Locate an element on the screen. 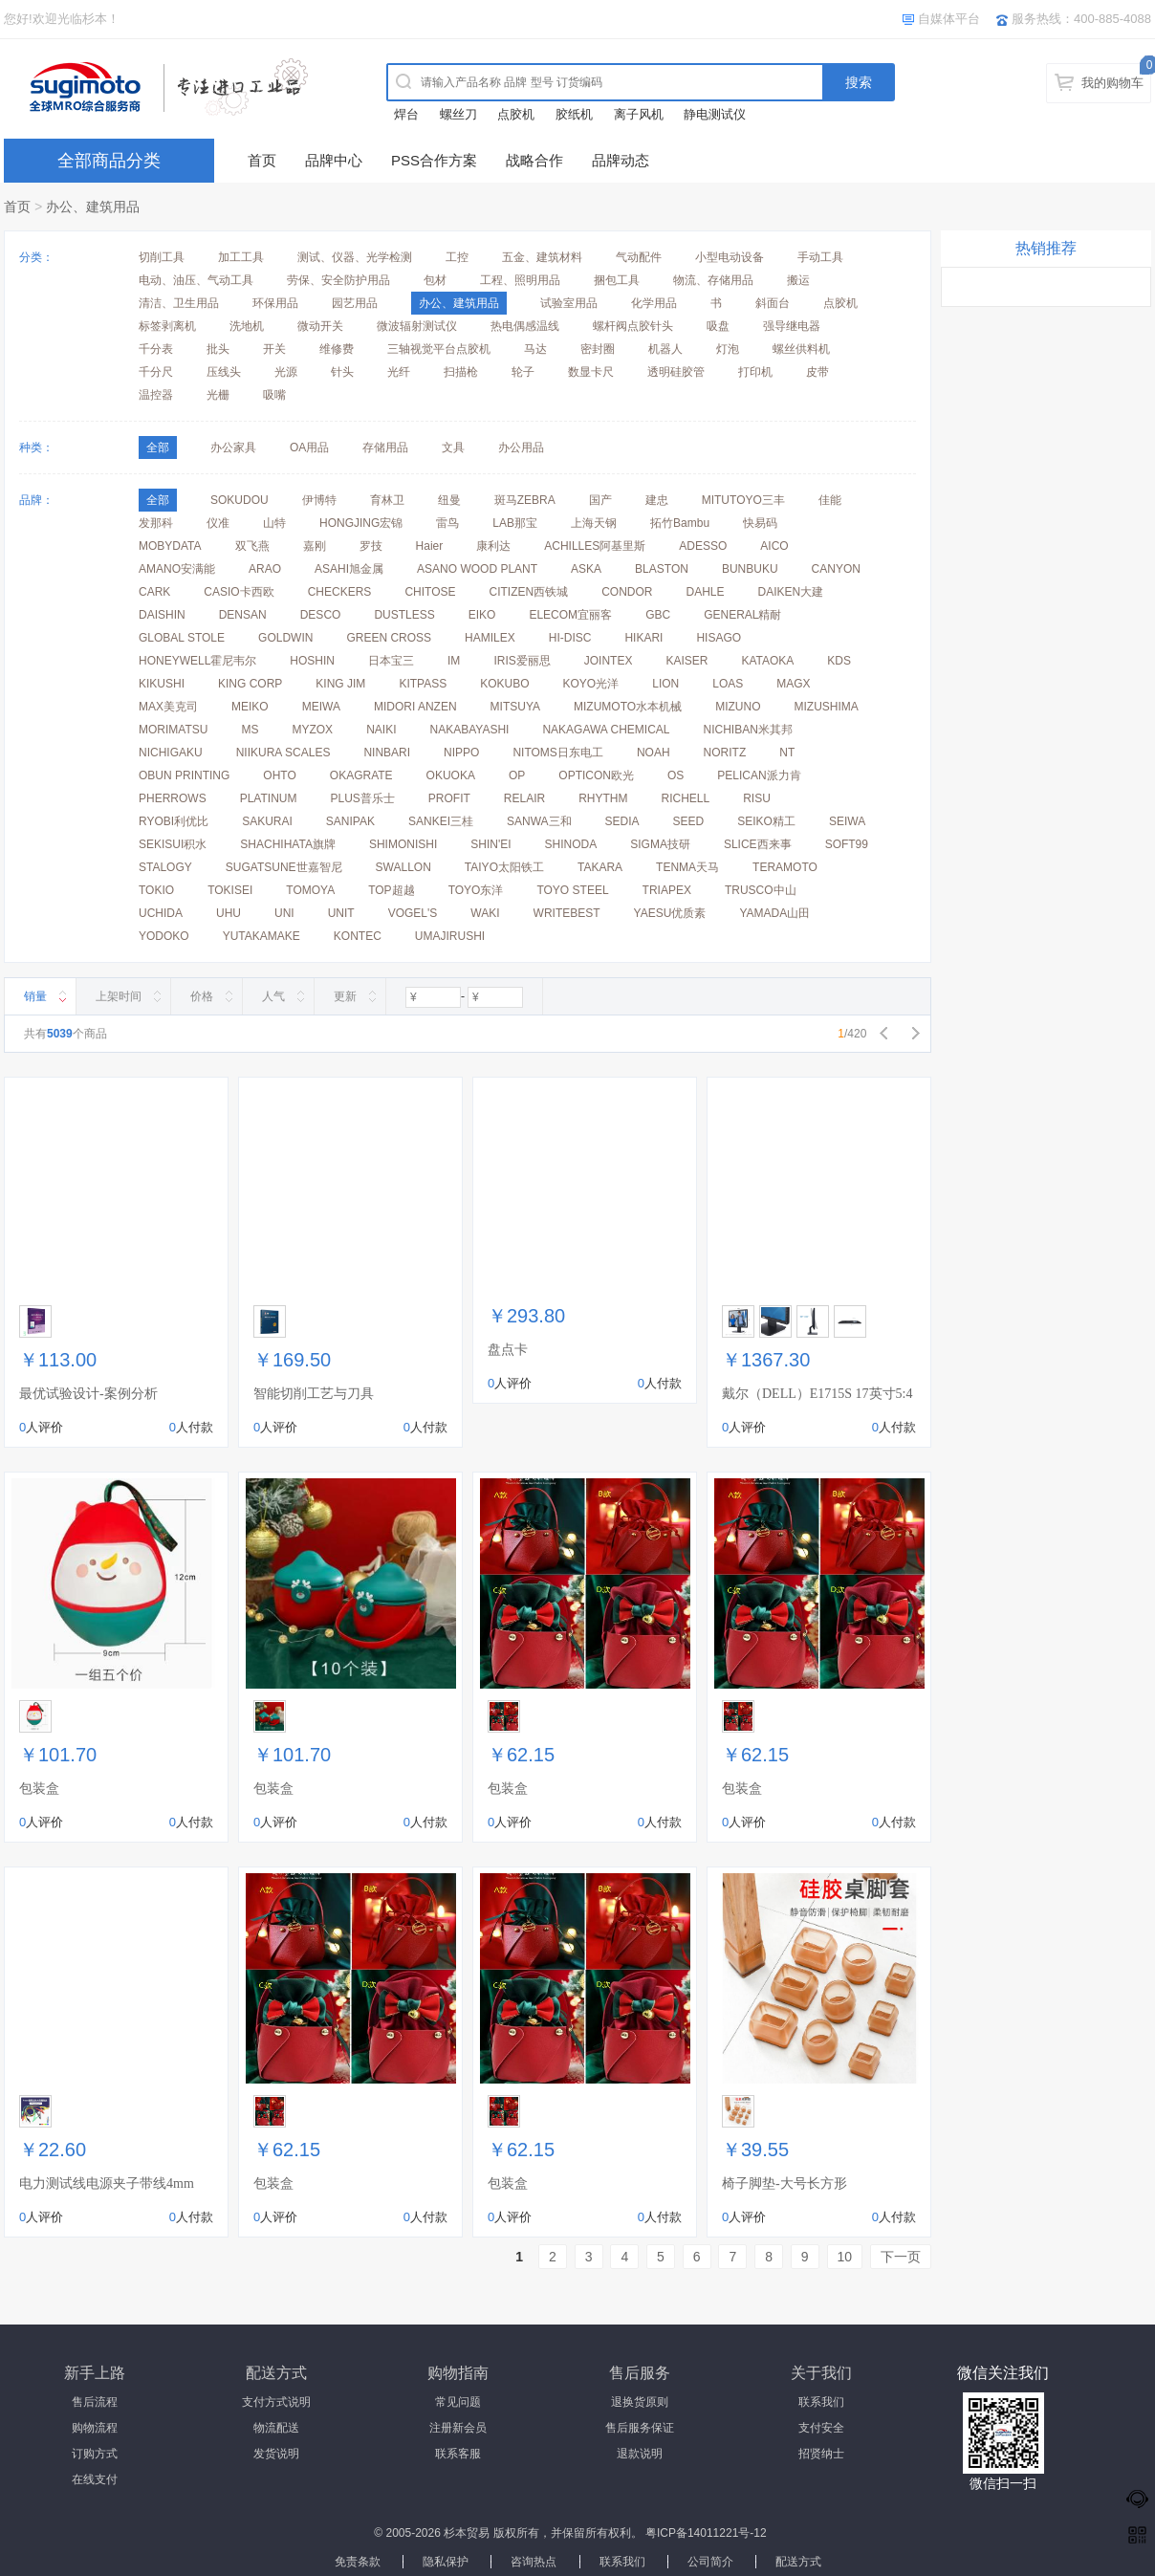  切削工具 is located at coordinates (162, 257).